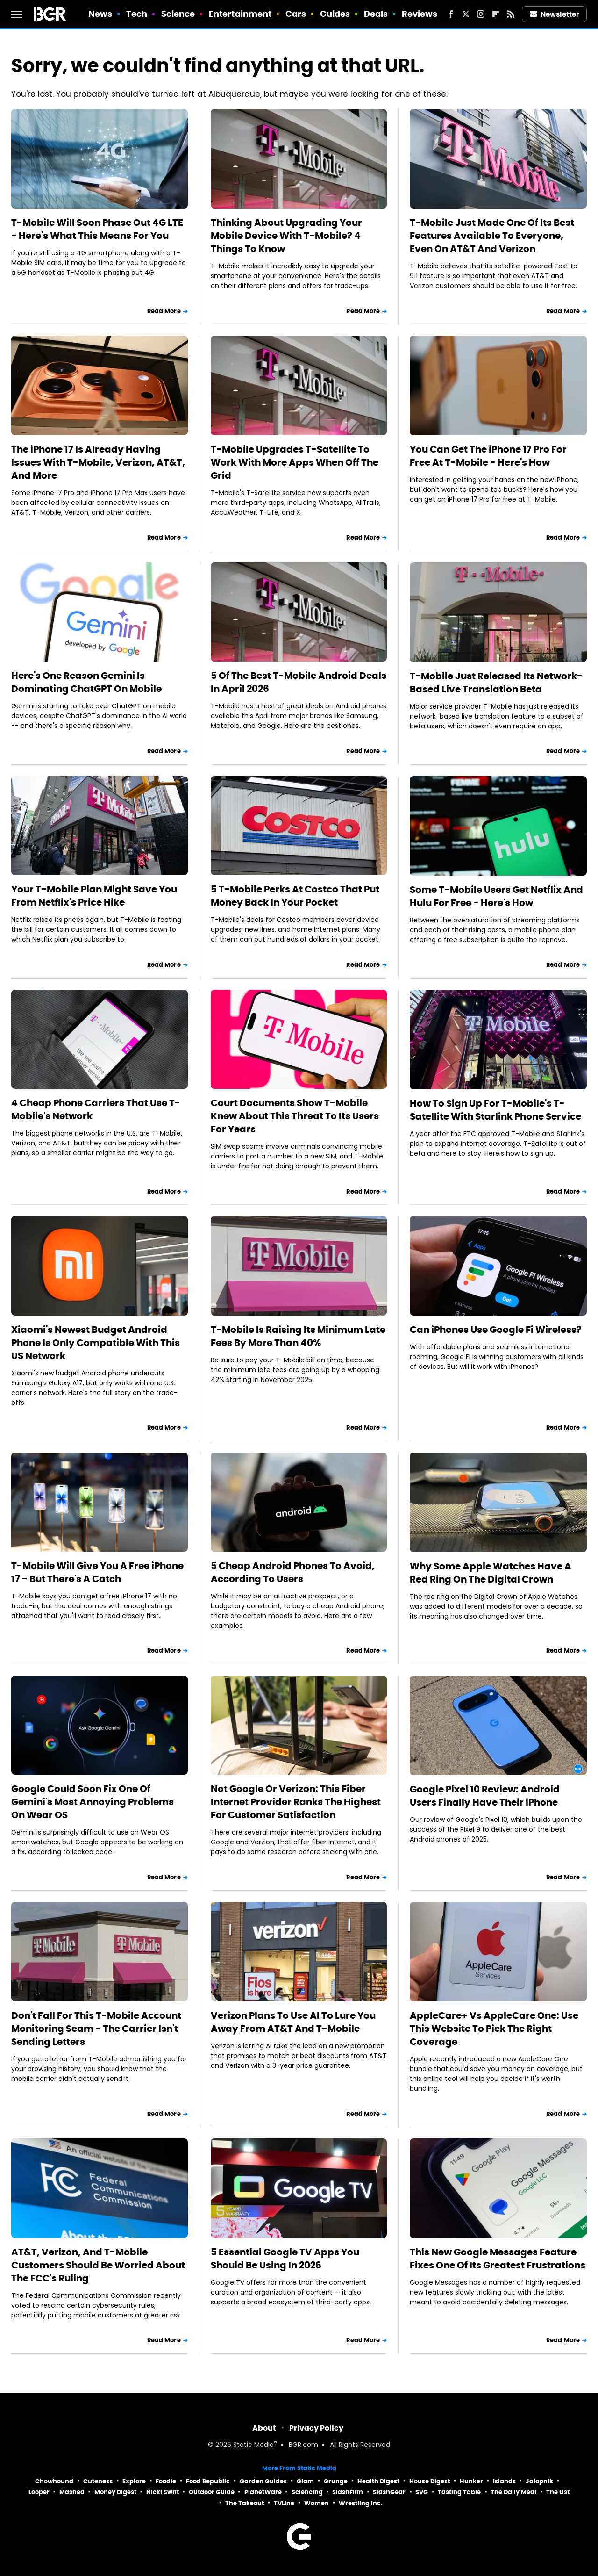 The width and height of the screenshot is (598, 2576). What do you see at coordinates (162, 2492) in the screenshot?
I see `Nicki Swift` at bounding box center [162, 2492].